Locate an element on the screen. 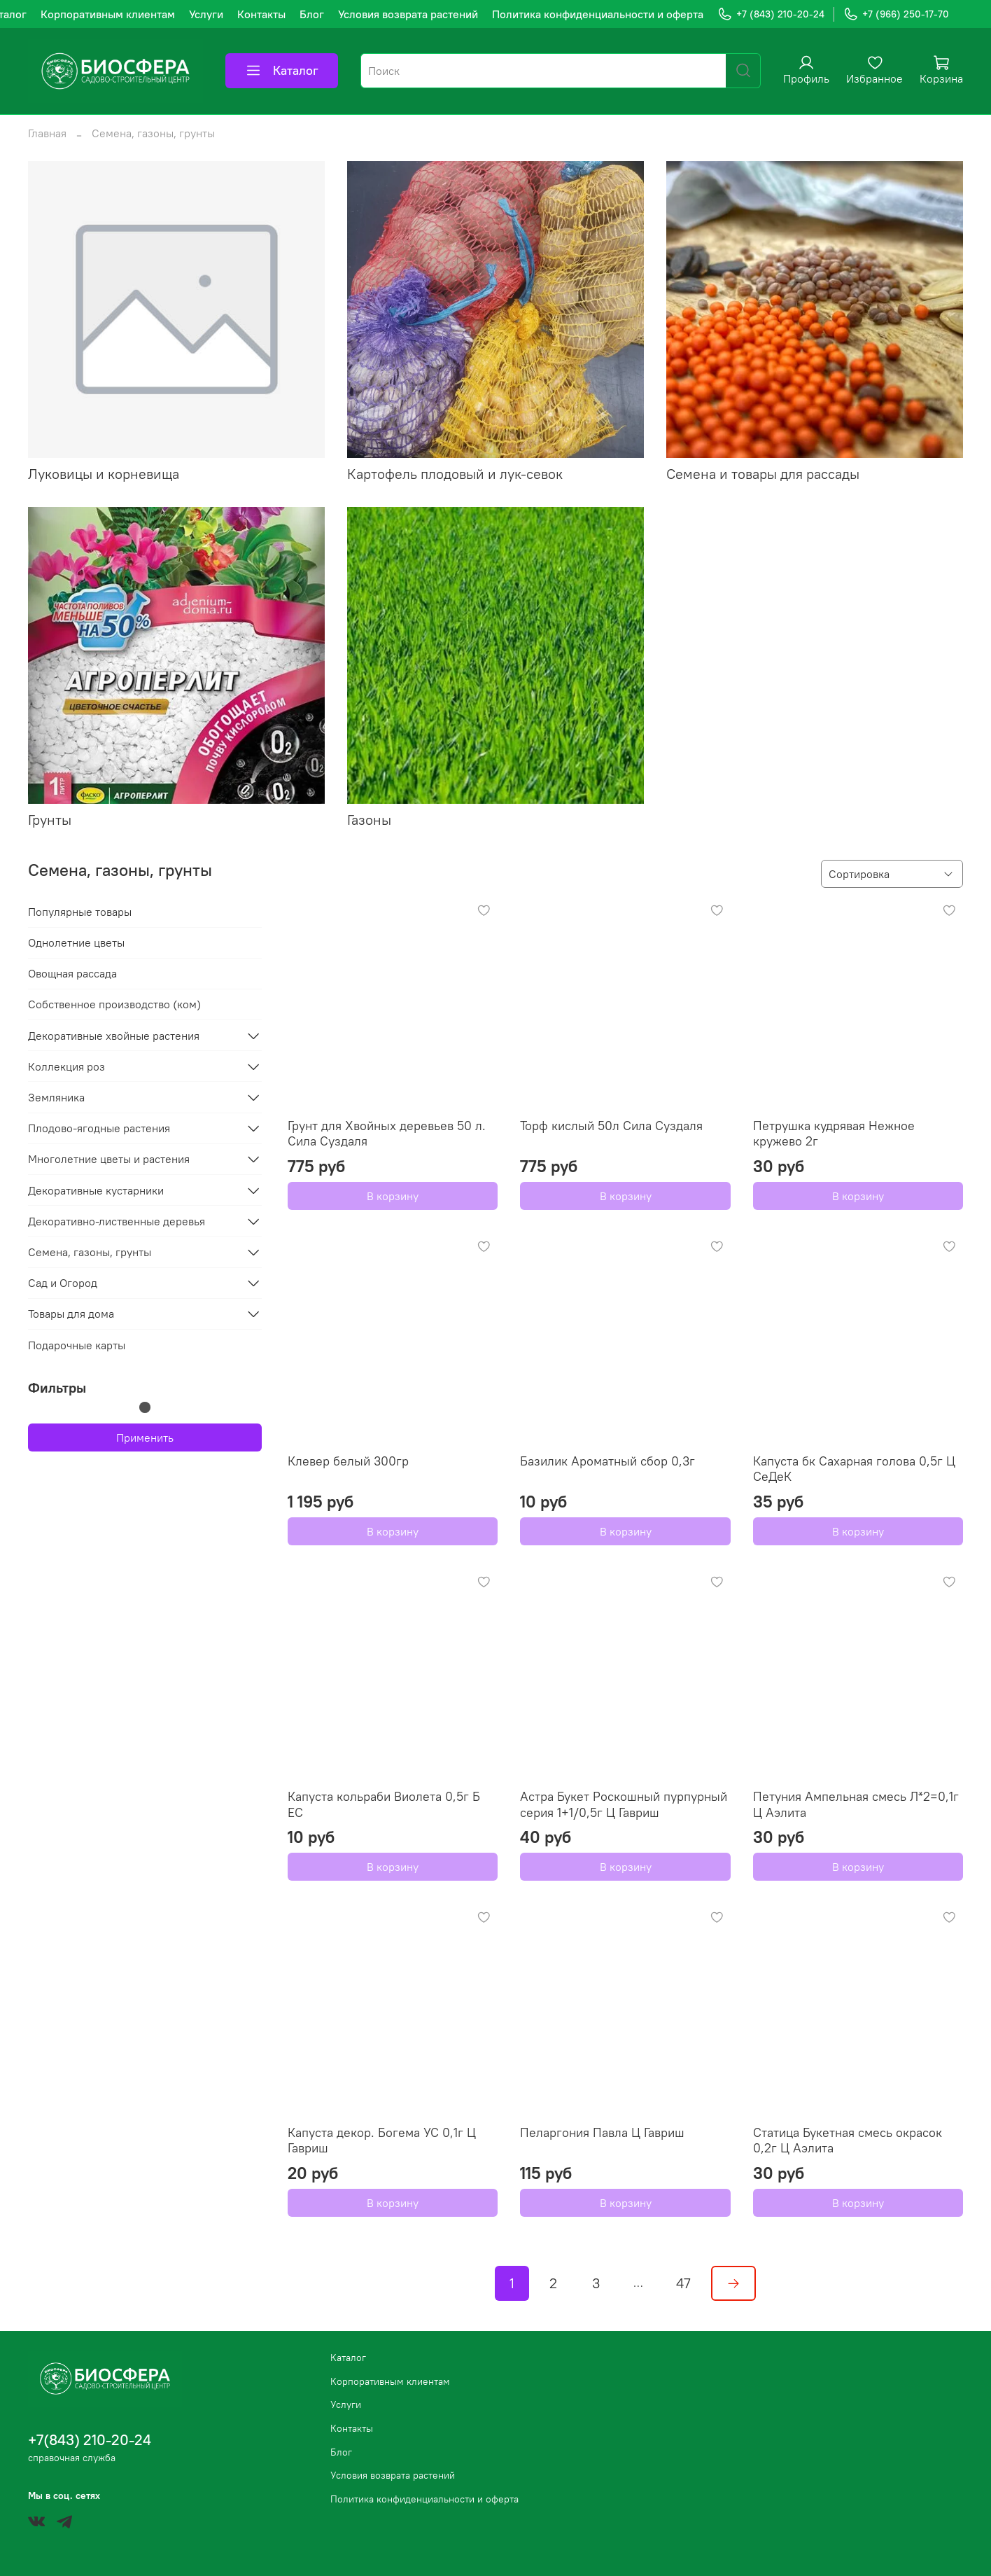 The width and height of the screenshot is (991, 2576). Пеларгония Павла Ц Гавриш is located at coordinates (602, 2132).